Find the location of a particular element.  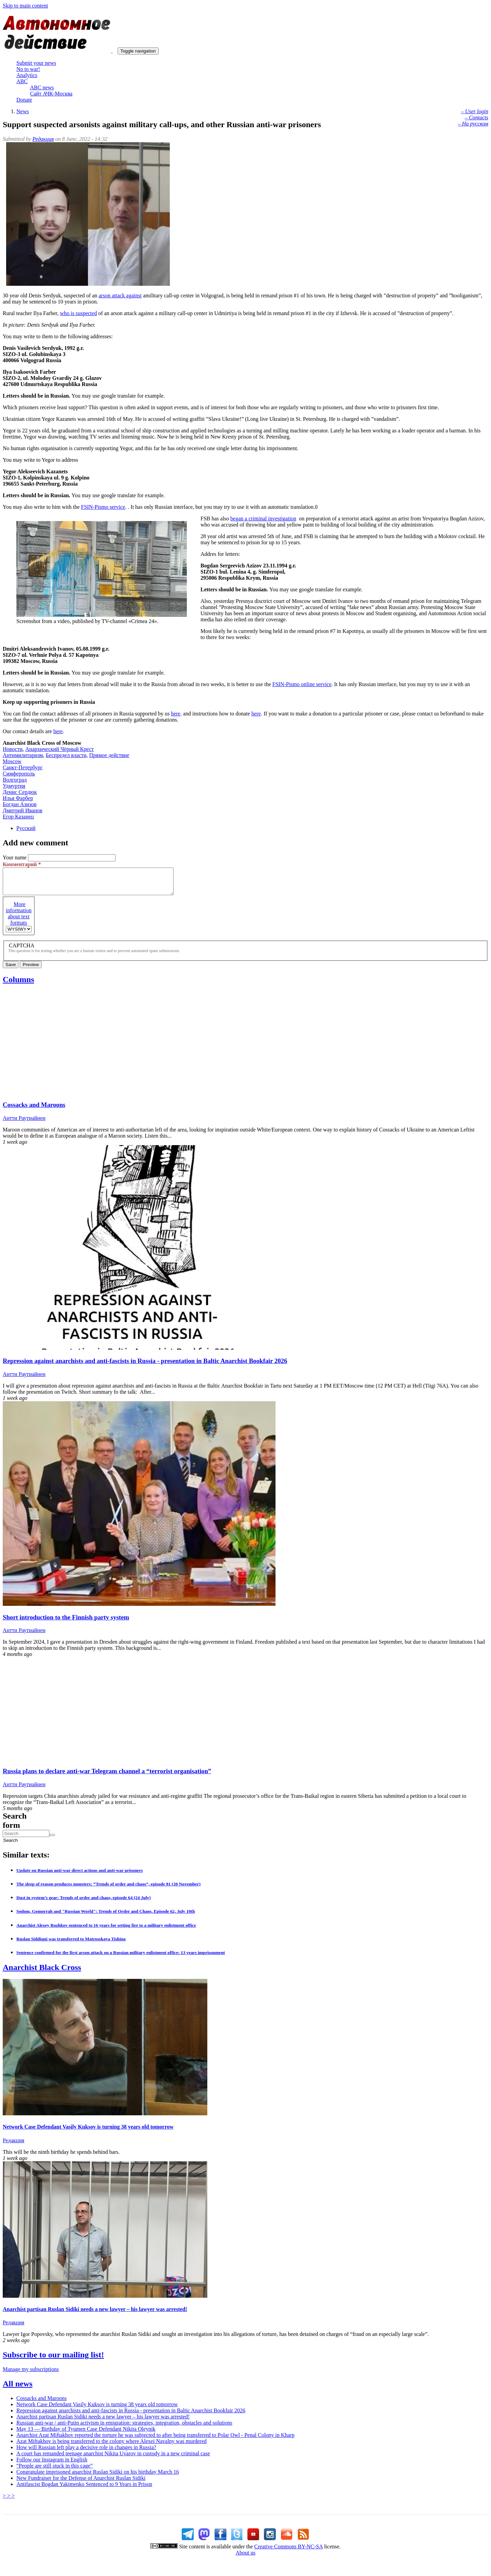

No to war! is located at coordinates (28, 69).